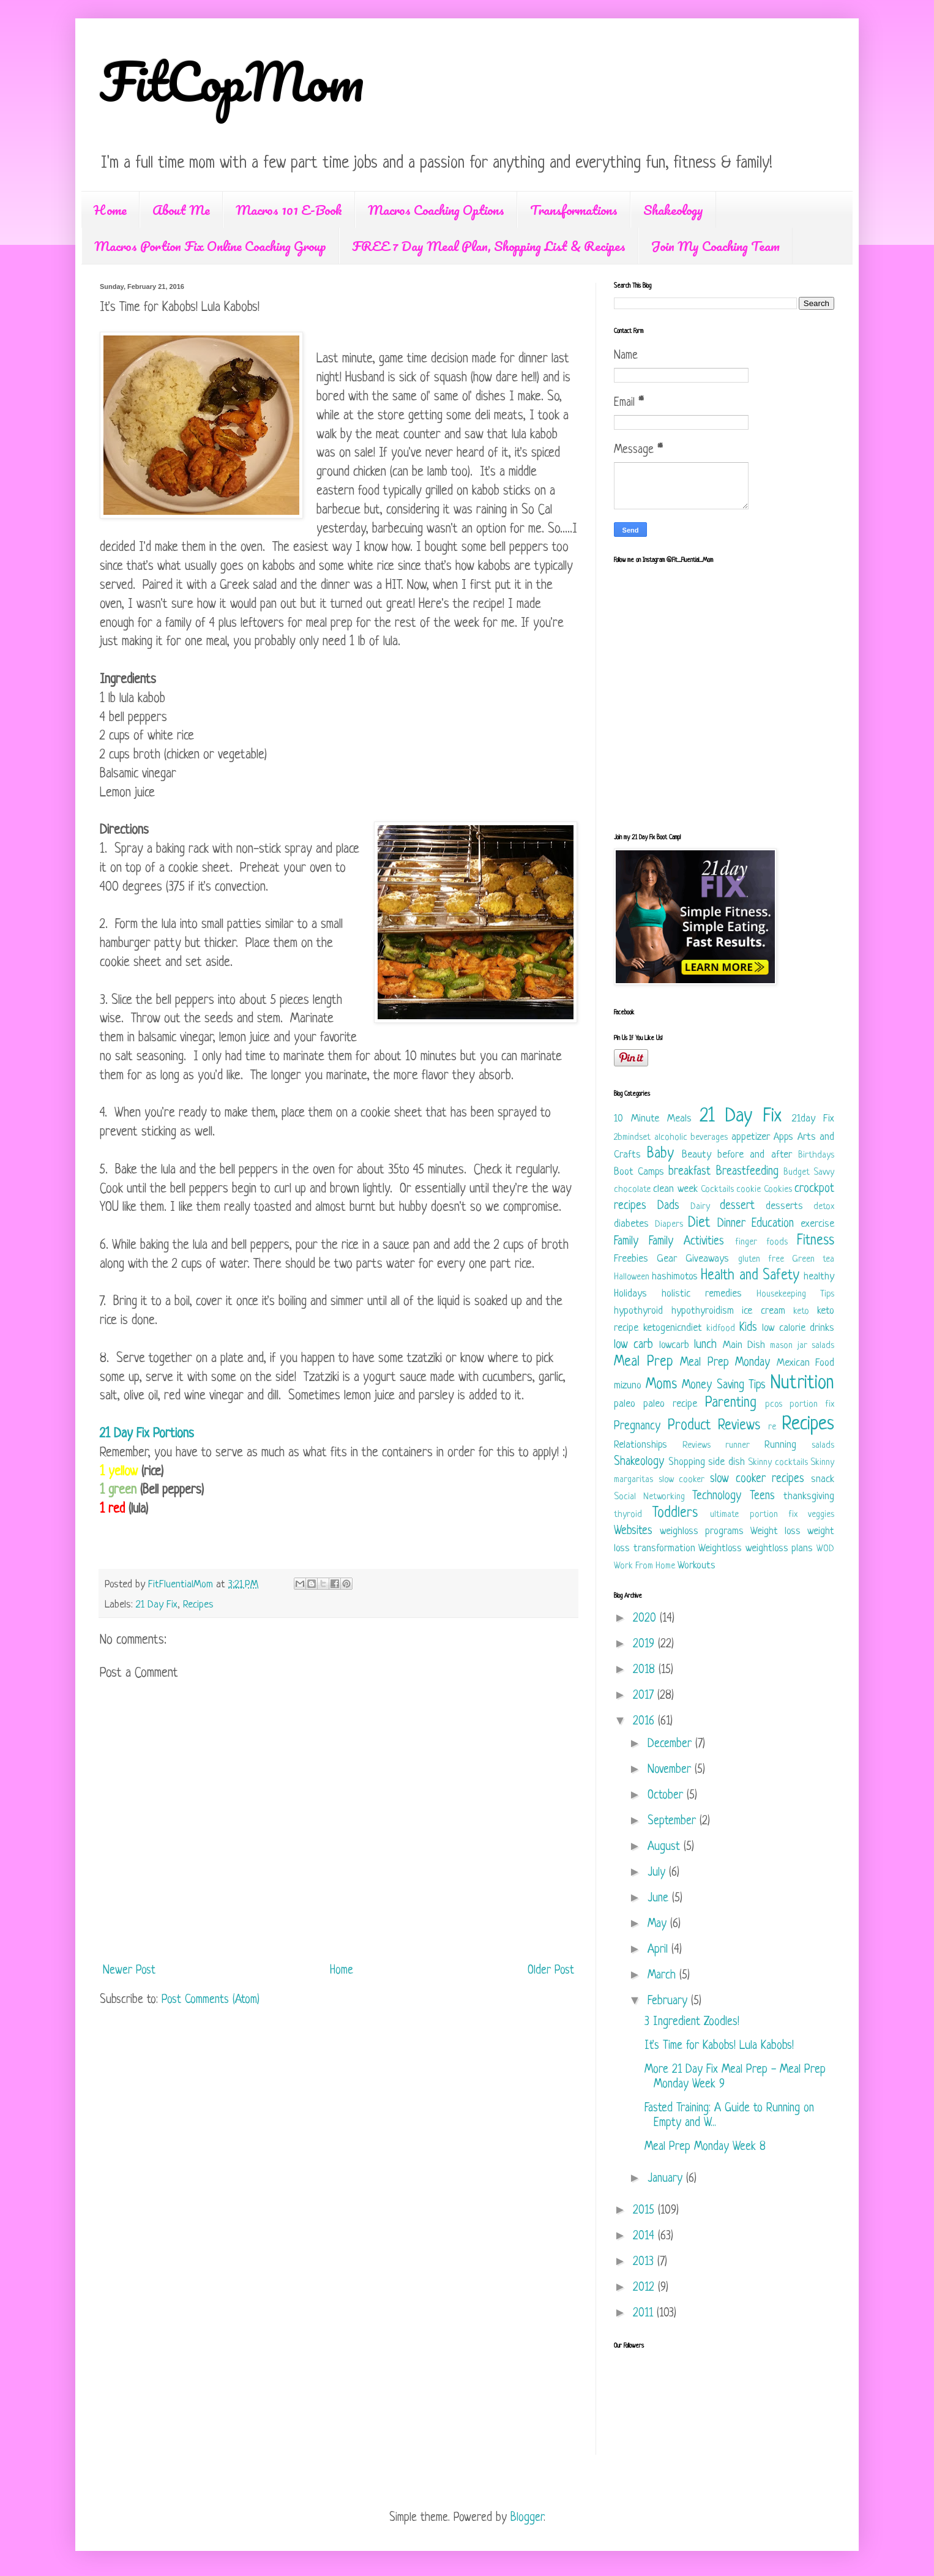 Image resolution: width=934 pixels, height=2576 pixels. What do you see at coordinates (815, 1241) in the screenshot?
I see `Fitness` at bounding box center [815, 1241].